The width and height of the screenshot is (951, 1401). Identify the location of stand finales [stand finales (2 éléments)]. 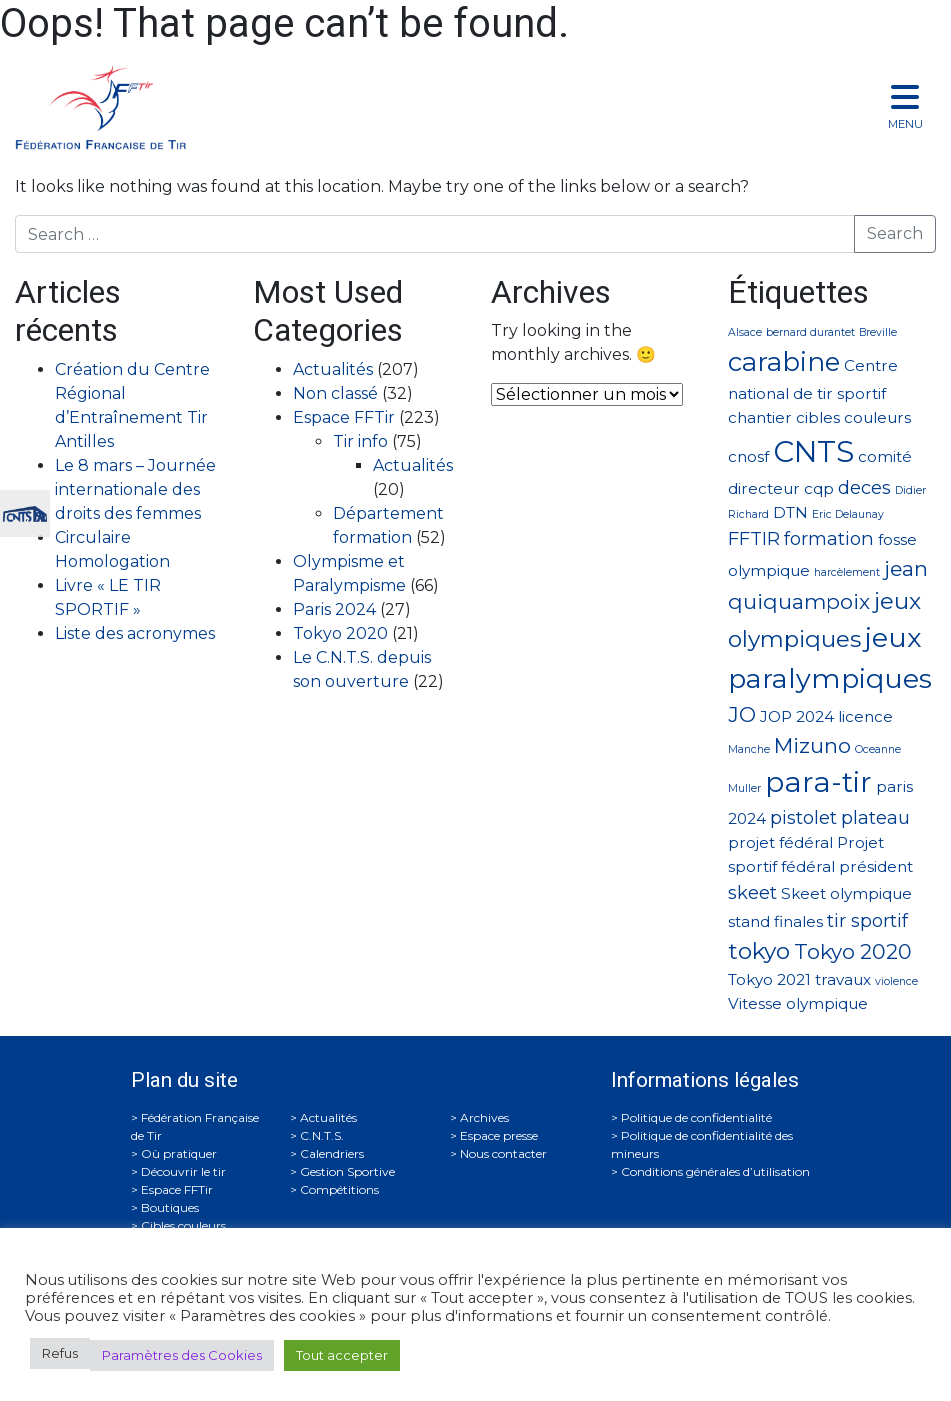
(775, 921).